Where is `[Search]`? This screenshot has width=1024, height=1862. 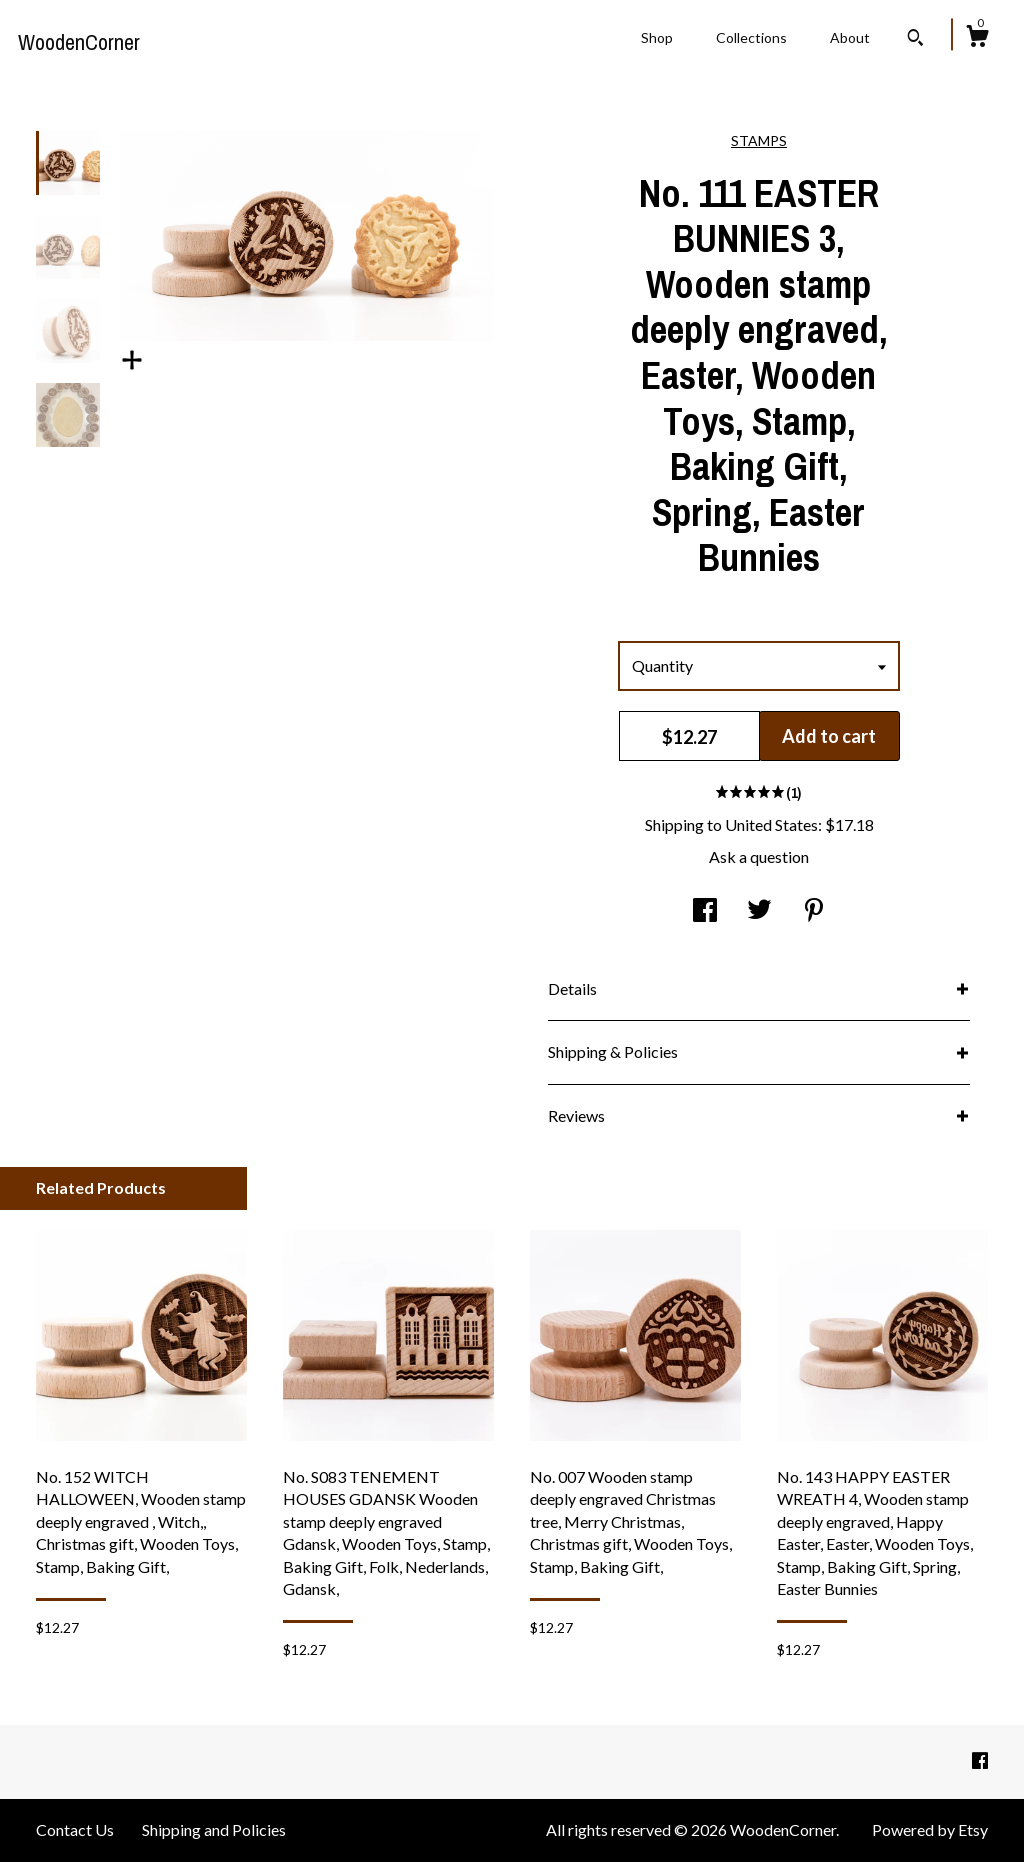 [Search] is located at coordinates (915, 40).